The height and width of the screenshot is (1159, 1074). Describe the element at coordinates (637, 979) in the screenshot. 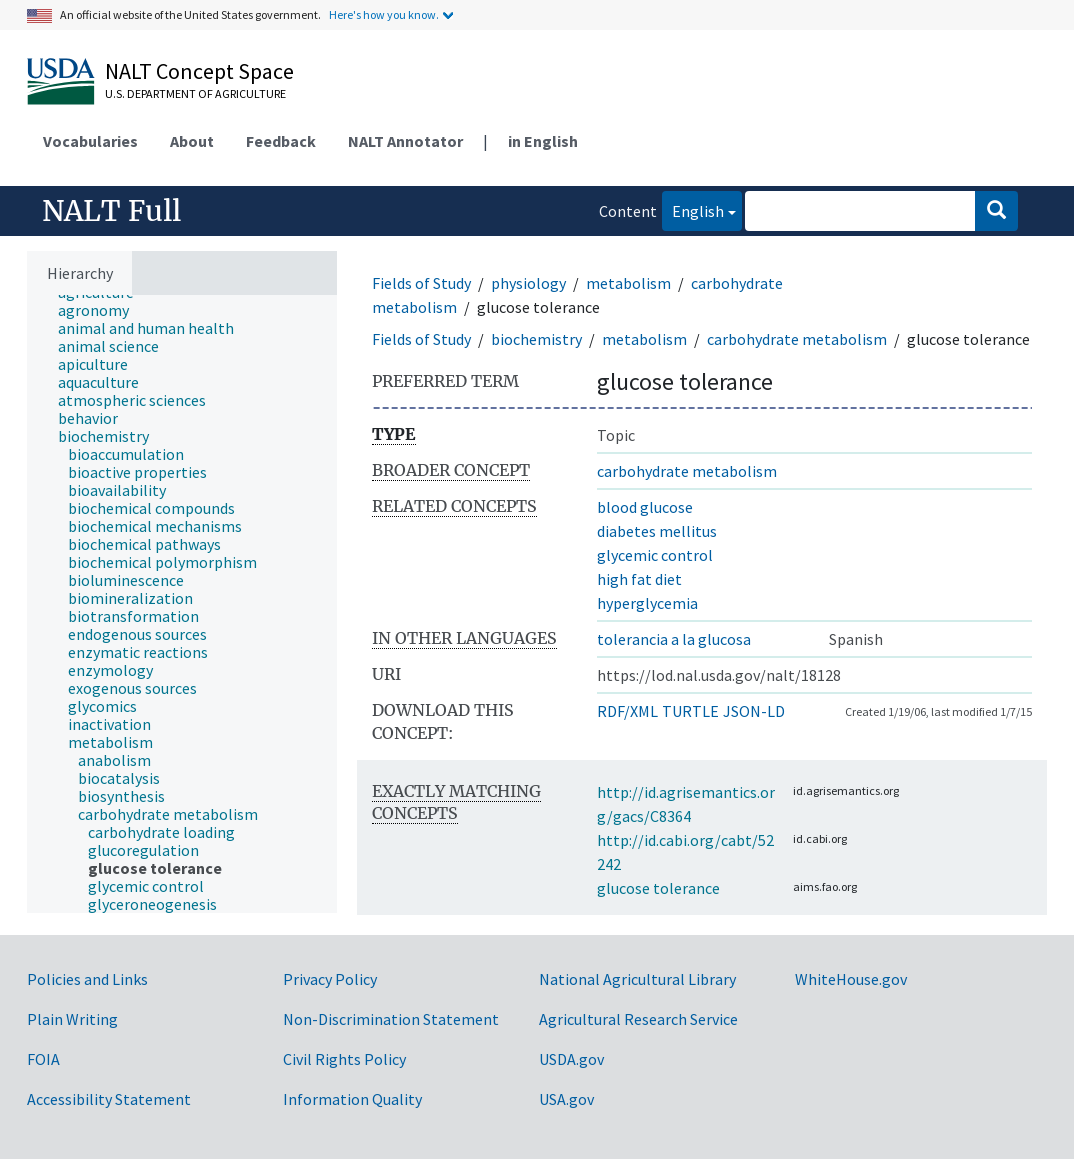

I see `National Agricultural Library` at that location.